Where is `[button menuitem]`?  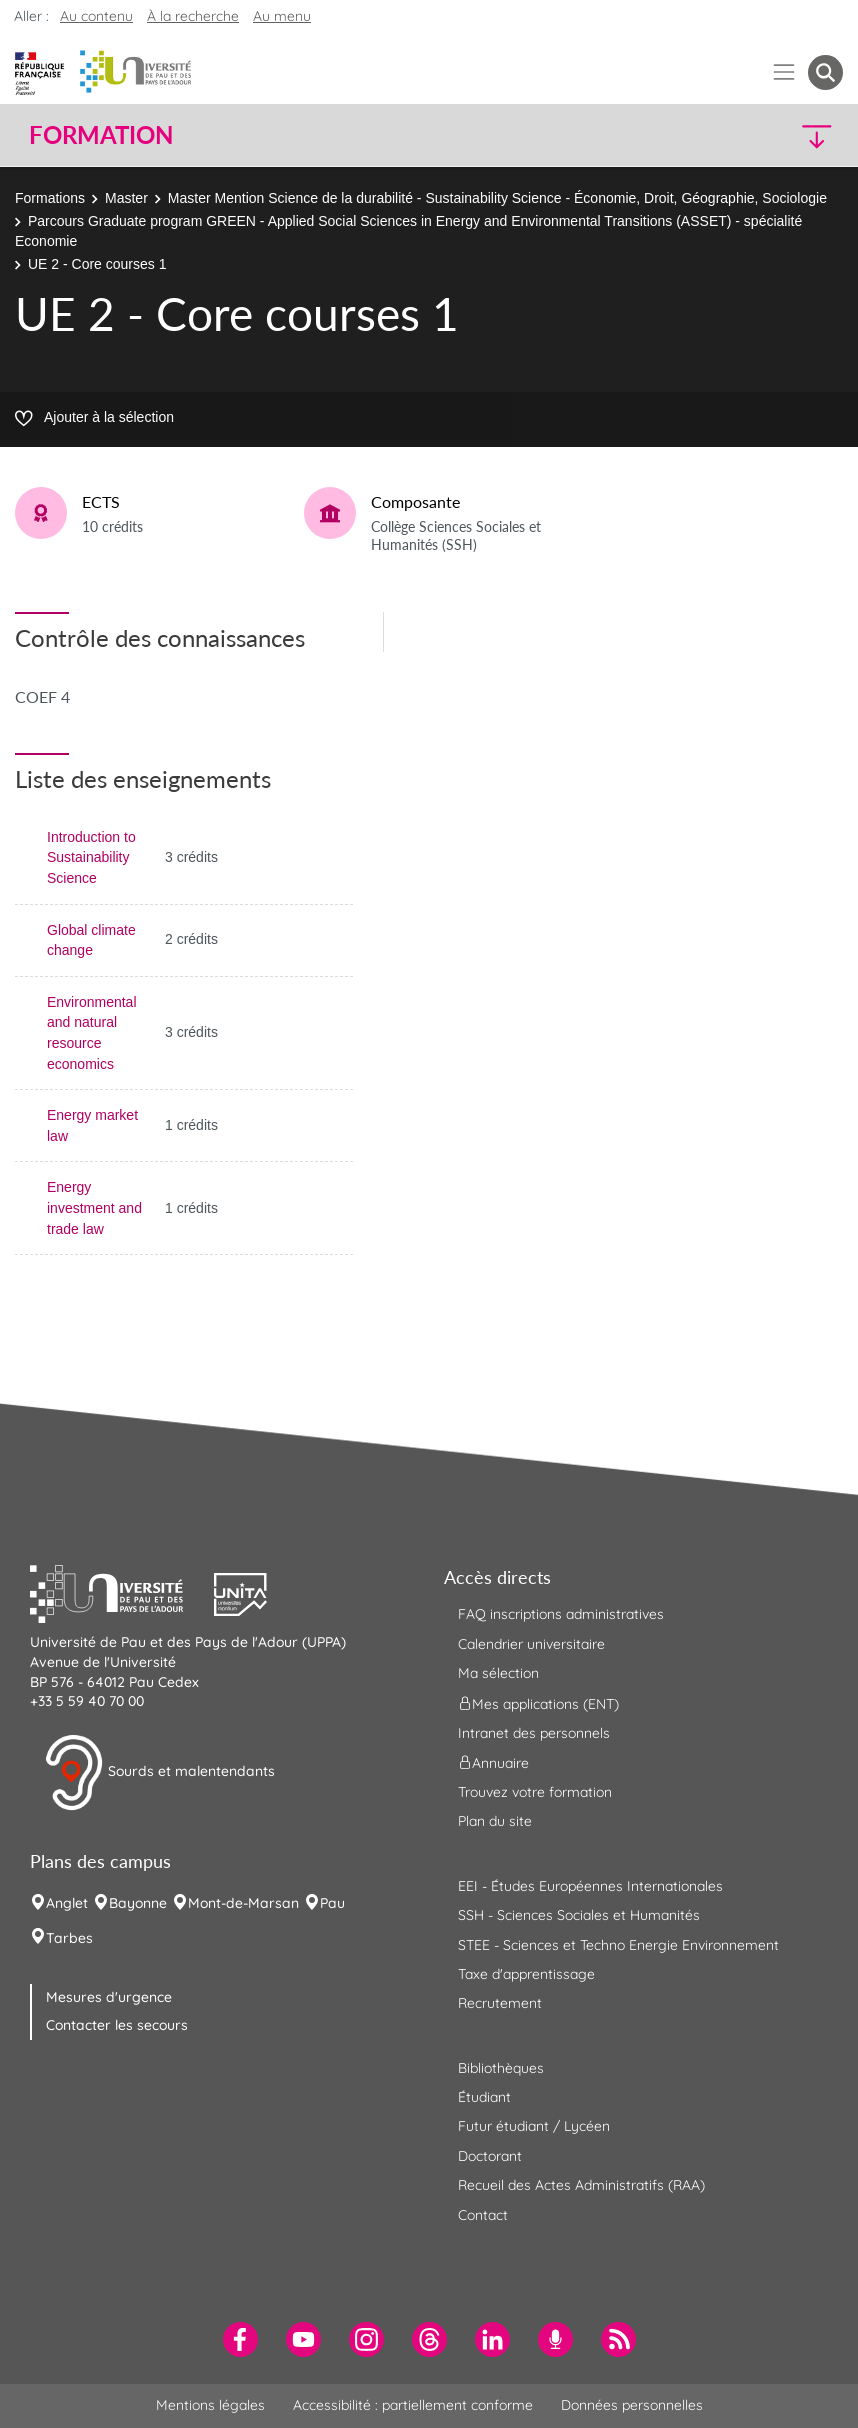 [button menuitem] is located at coordinates (825, 72).